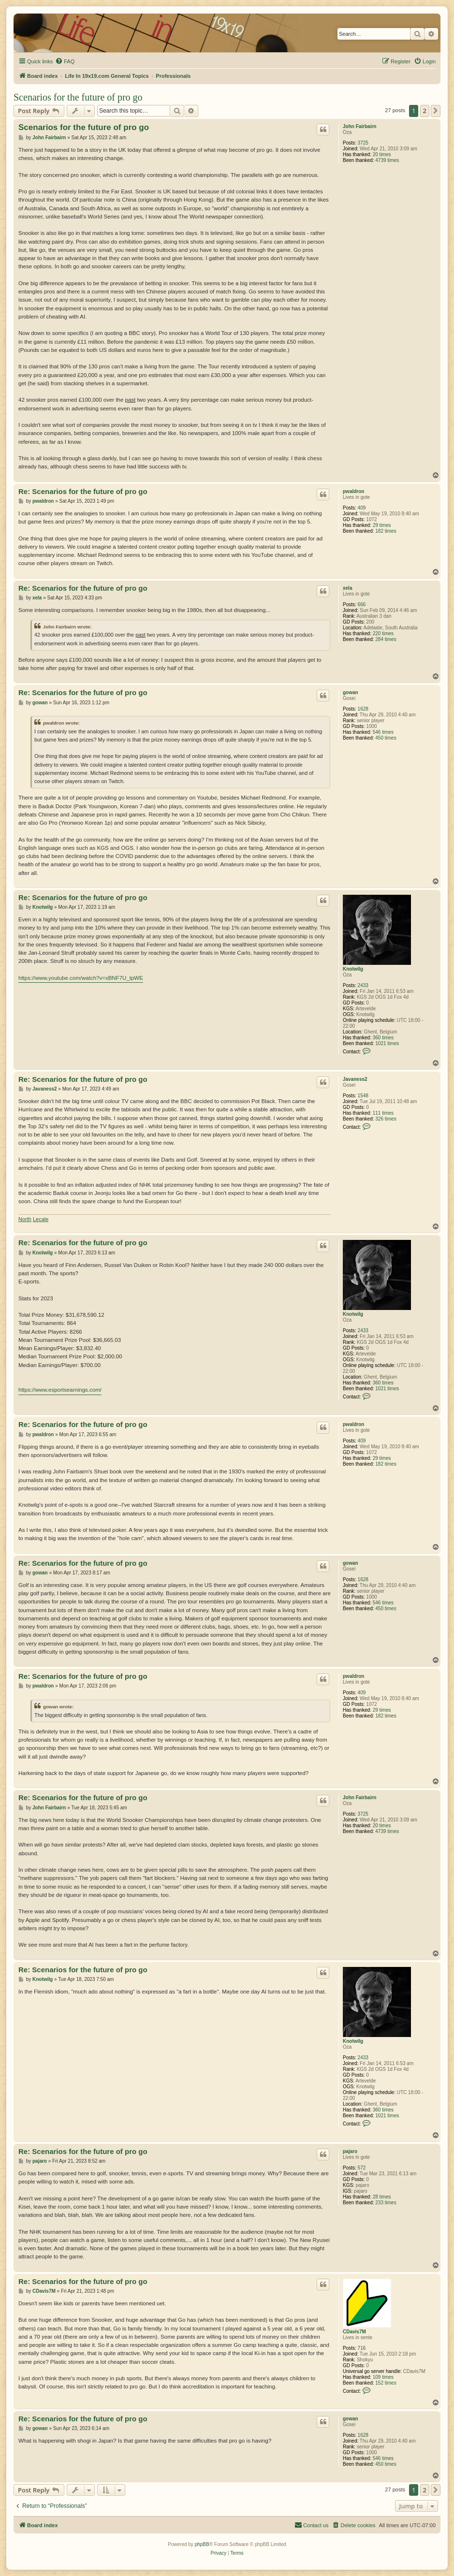 The image size is (454, 2576). Describe the element at coordinates (387, 1043) in the screenshot. I see `1021 times` at that location.